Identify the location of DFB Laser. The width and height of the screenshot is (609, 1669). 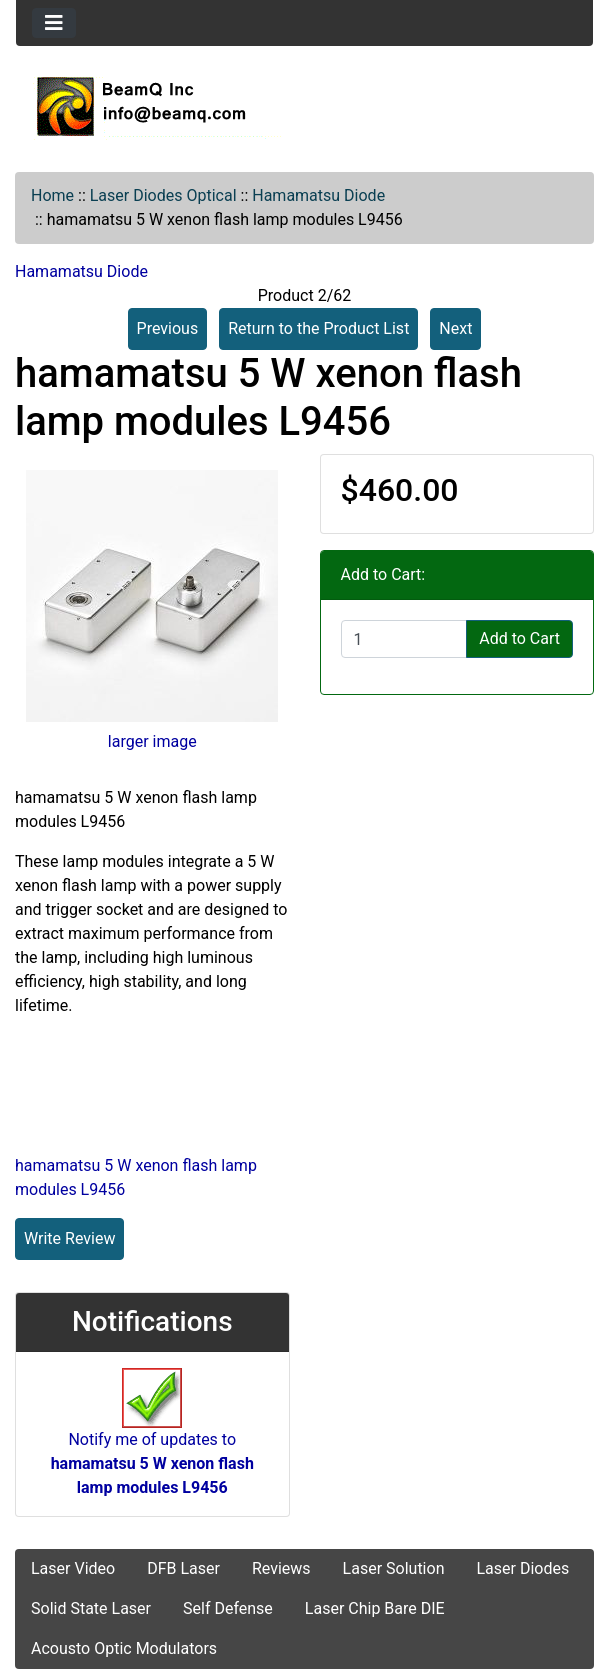
(183, 1568).